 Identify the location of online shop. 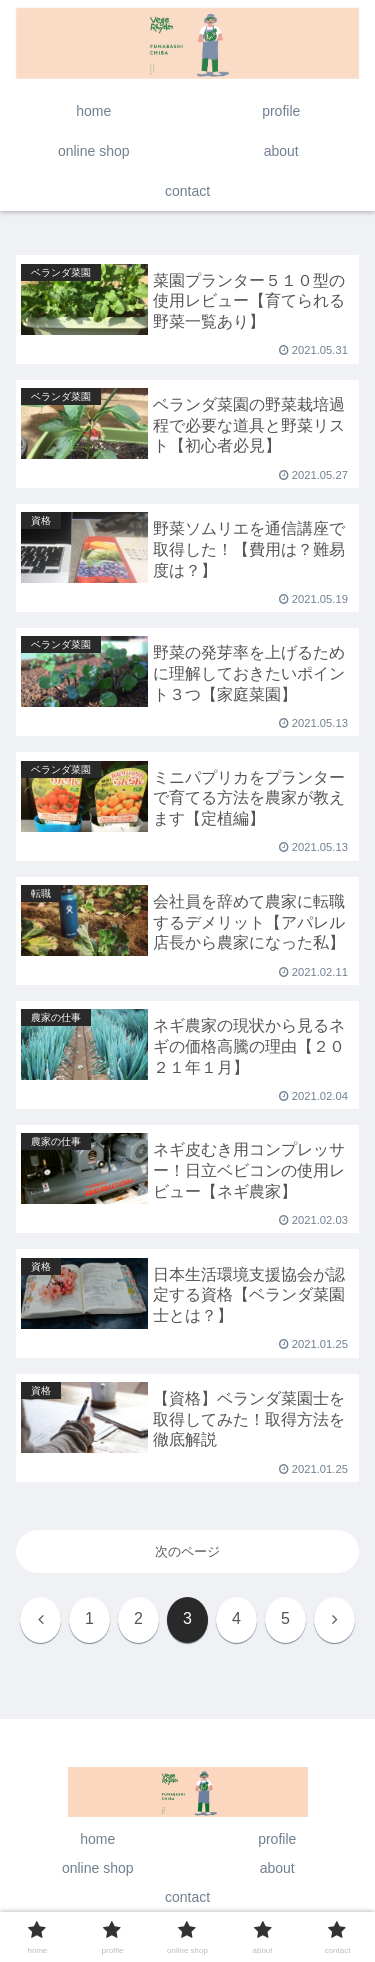
(98, 1868).